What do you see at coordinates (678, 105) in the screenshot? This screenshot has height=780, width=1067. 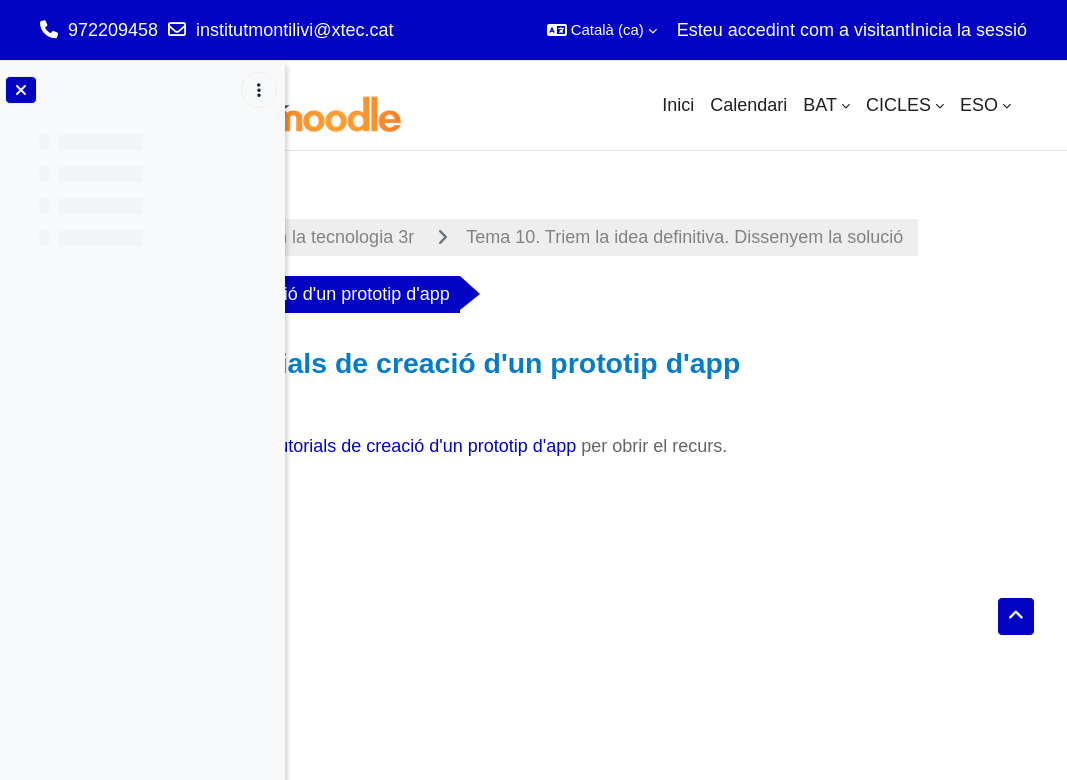 I see `Inici [menuitem]` at bounding box center [678, 105].